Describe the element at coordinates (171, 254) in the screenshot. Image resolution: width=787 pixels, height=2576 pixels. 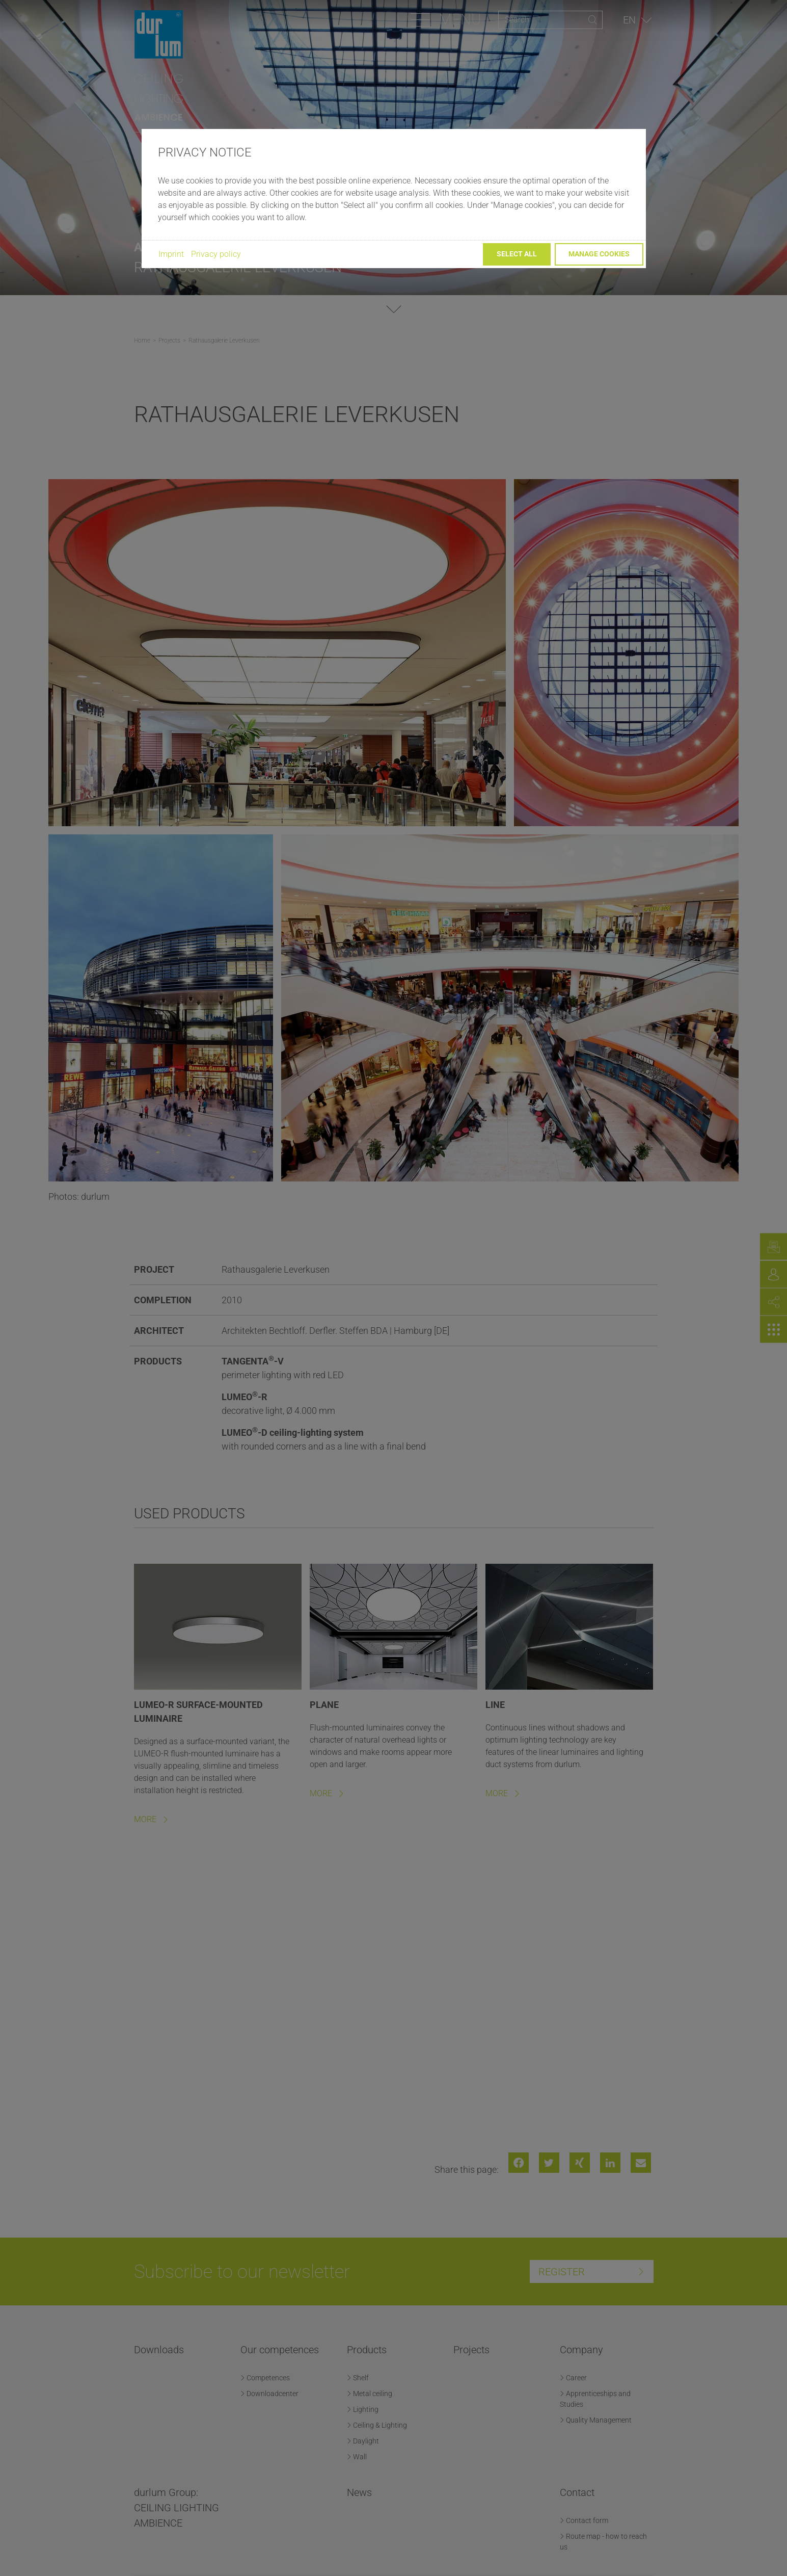
I see `Imprint` at that location.